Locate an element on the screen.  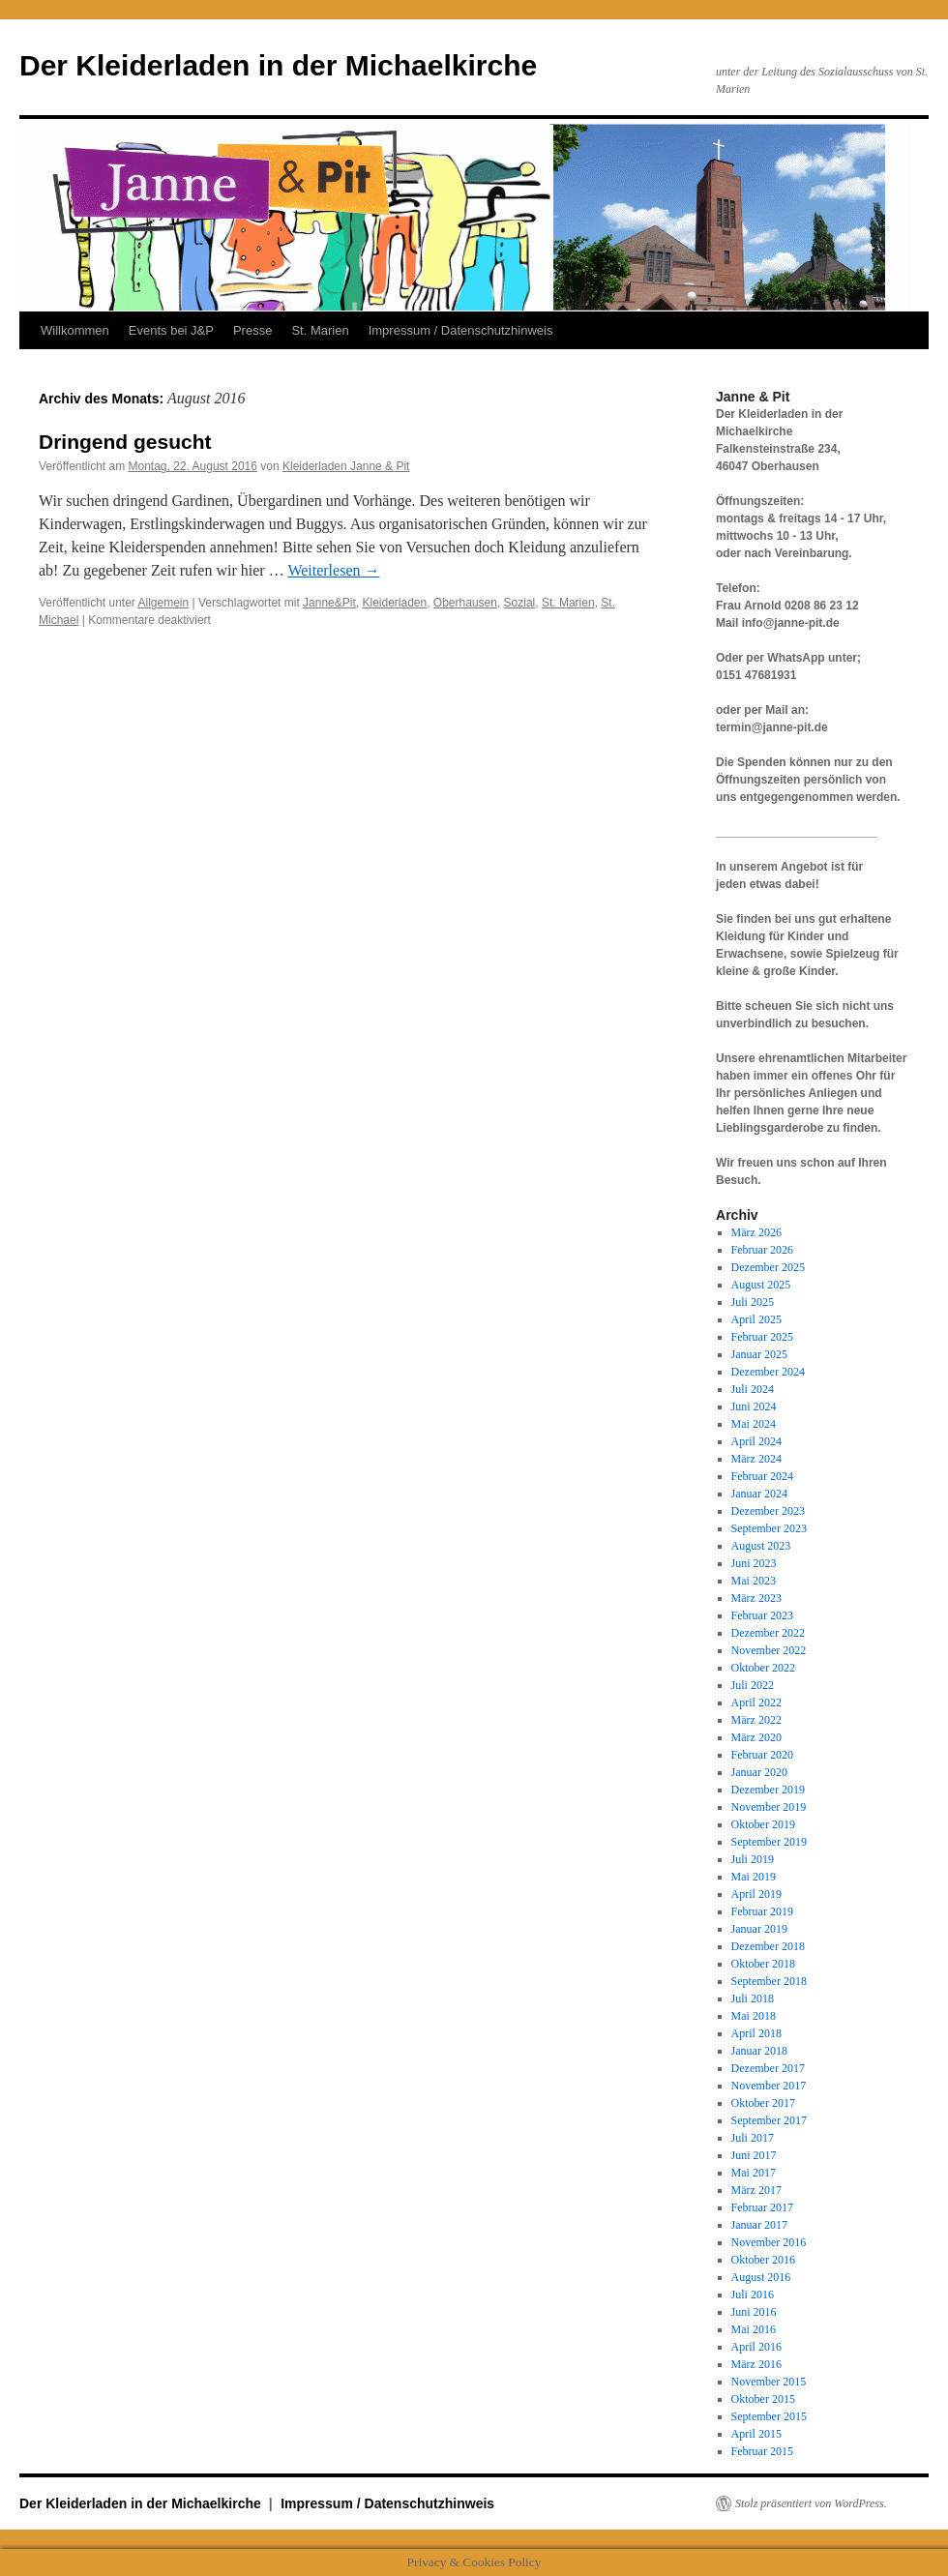
Juli 2022 is located at coordinates (752, 1685).